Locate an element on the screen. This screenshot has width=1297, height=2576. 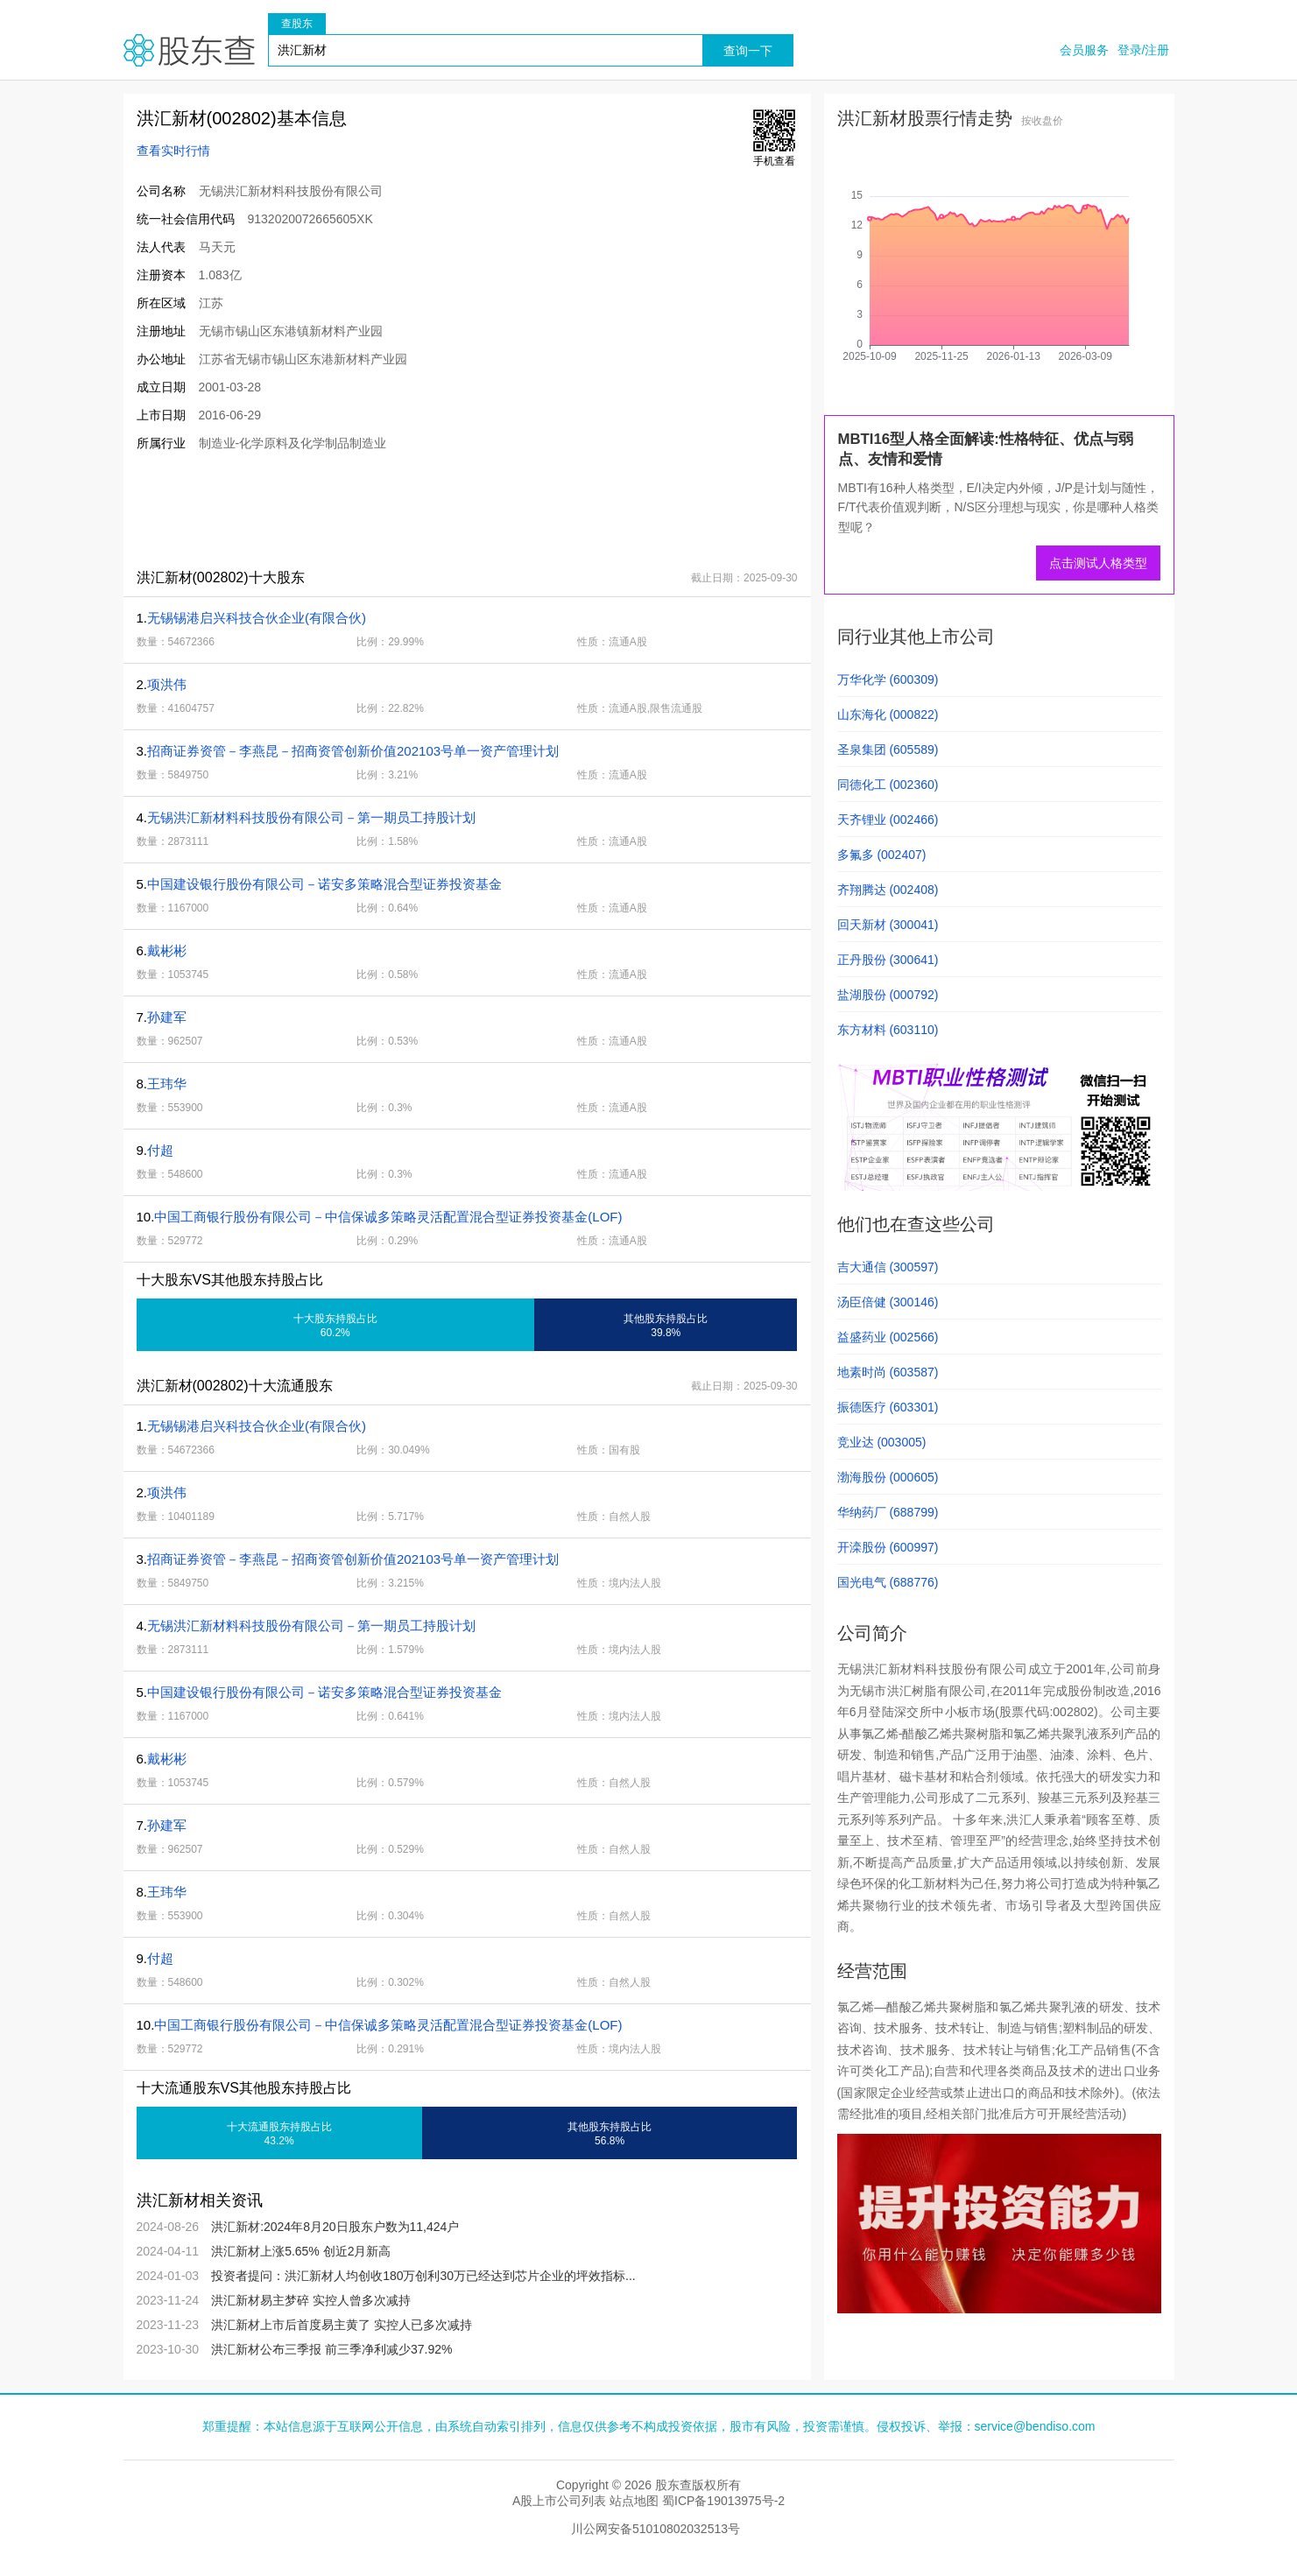
无锡锡港启兴科技合伙企业(有限合伙) is located at coordinates (256, 617).